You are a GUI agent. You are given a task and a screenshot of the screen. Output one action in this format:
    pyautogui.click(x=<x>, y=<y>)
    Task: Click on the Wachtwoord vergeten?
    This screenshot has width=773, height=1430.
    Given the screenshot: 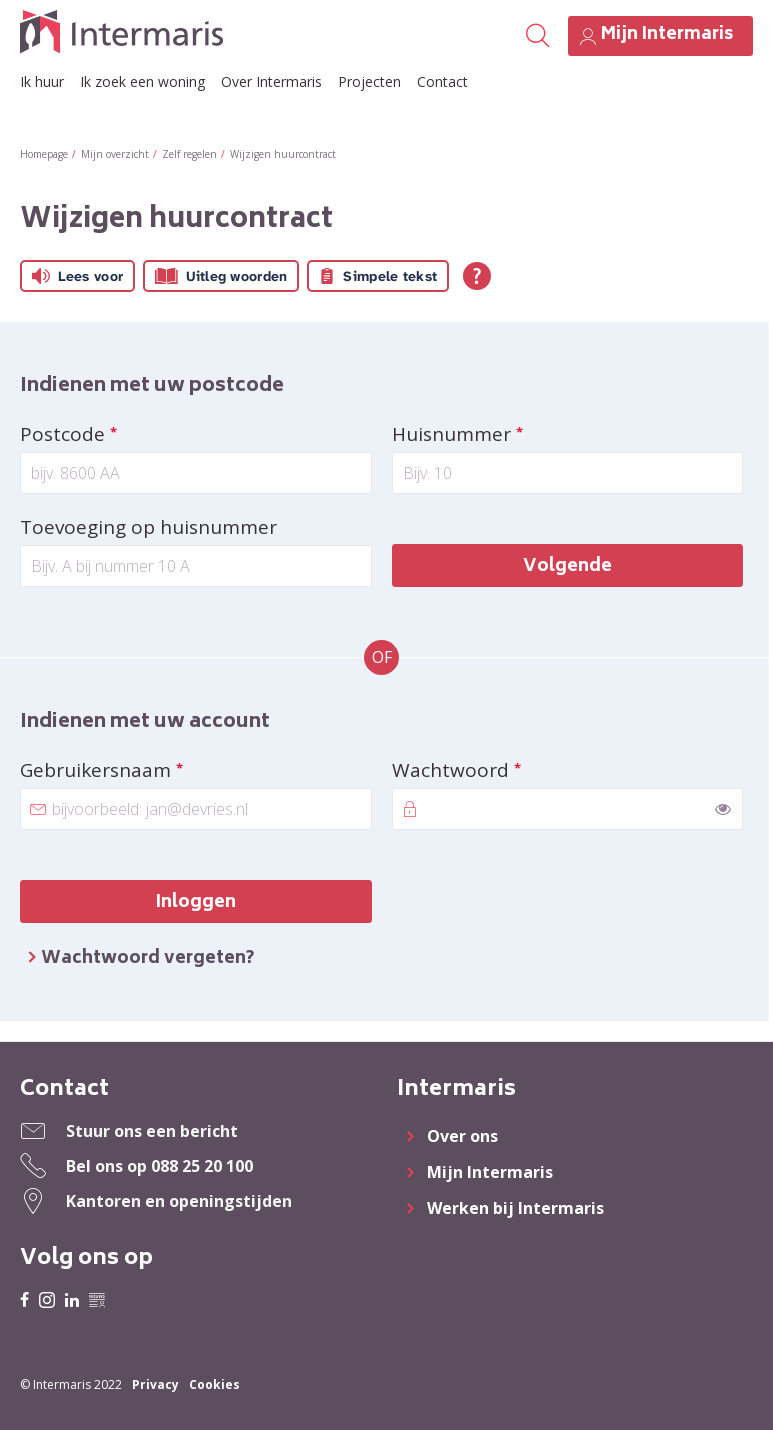 What is the action you would take?
    pyautogui.click(x=147, y=959)
    